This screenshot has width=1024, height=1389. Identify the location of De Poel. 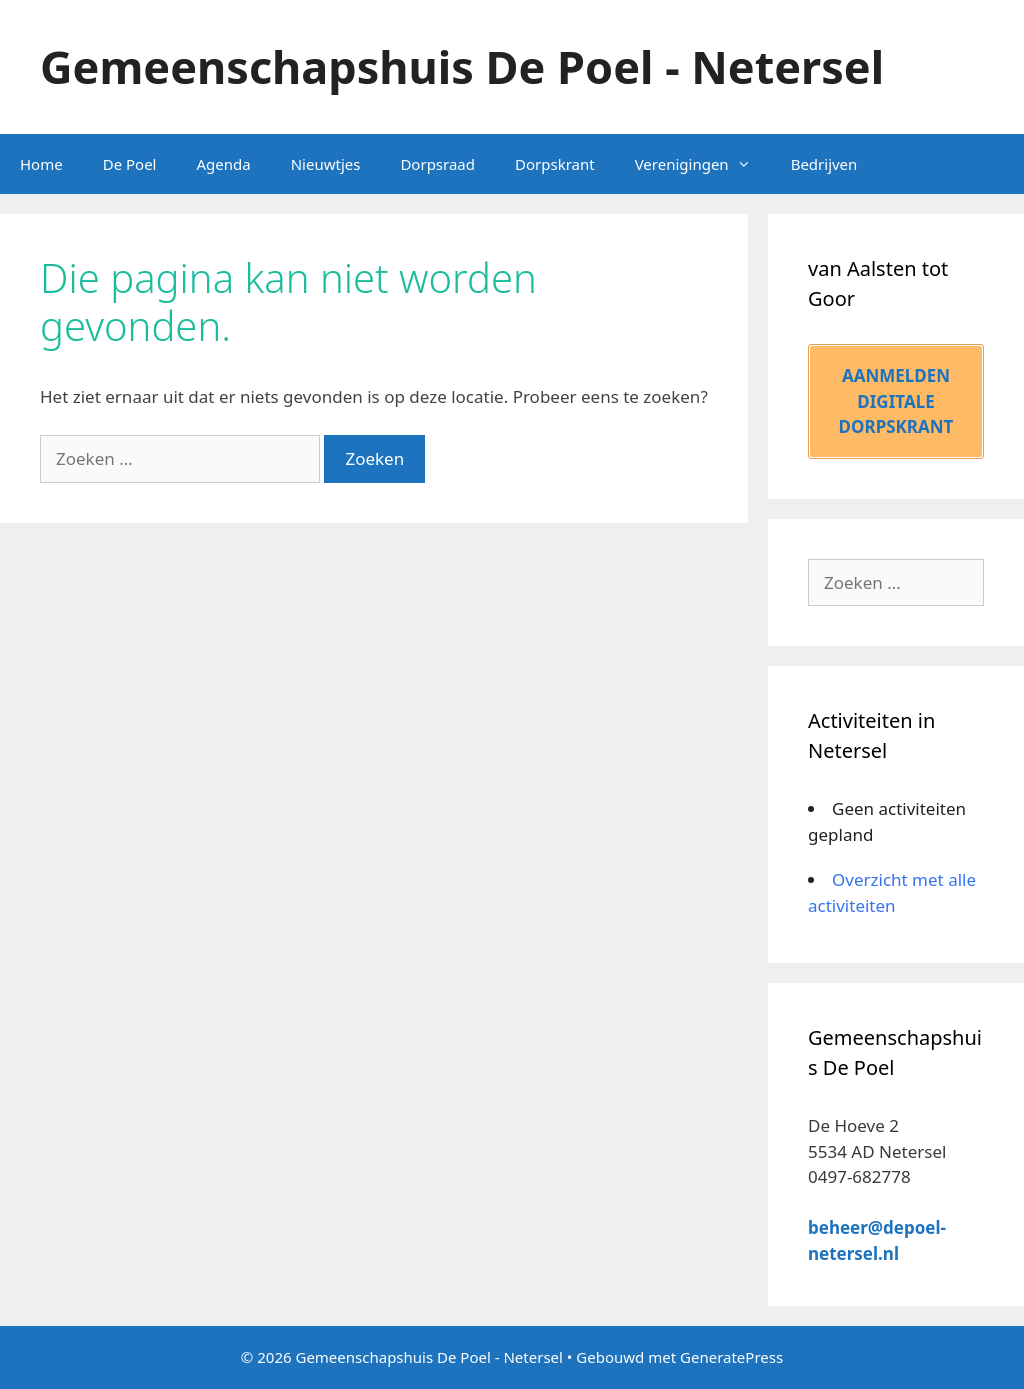
(130, 164).